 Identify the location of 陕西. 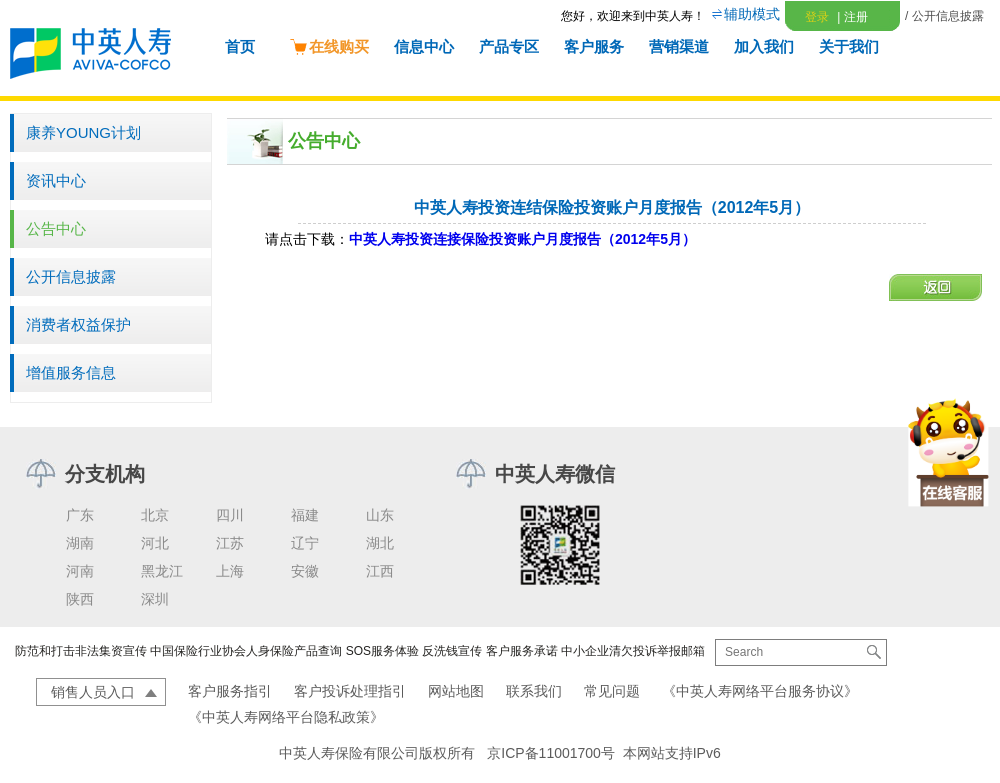
(80, 599).